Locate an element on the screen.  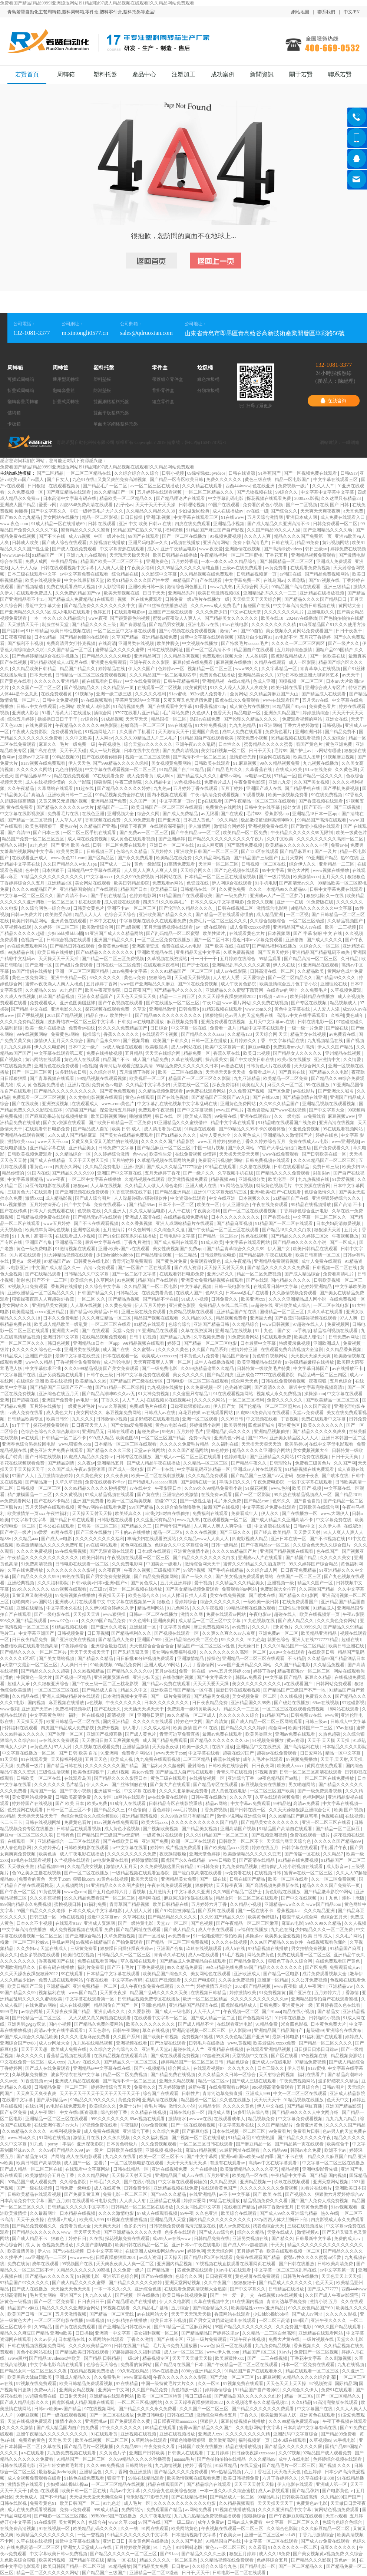
亚洲精品国产精品乱码不99热 is located at coordinates (321, 952).